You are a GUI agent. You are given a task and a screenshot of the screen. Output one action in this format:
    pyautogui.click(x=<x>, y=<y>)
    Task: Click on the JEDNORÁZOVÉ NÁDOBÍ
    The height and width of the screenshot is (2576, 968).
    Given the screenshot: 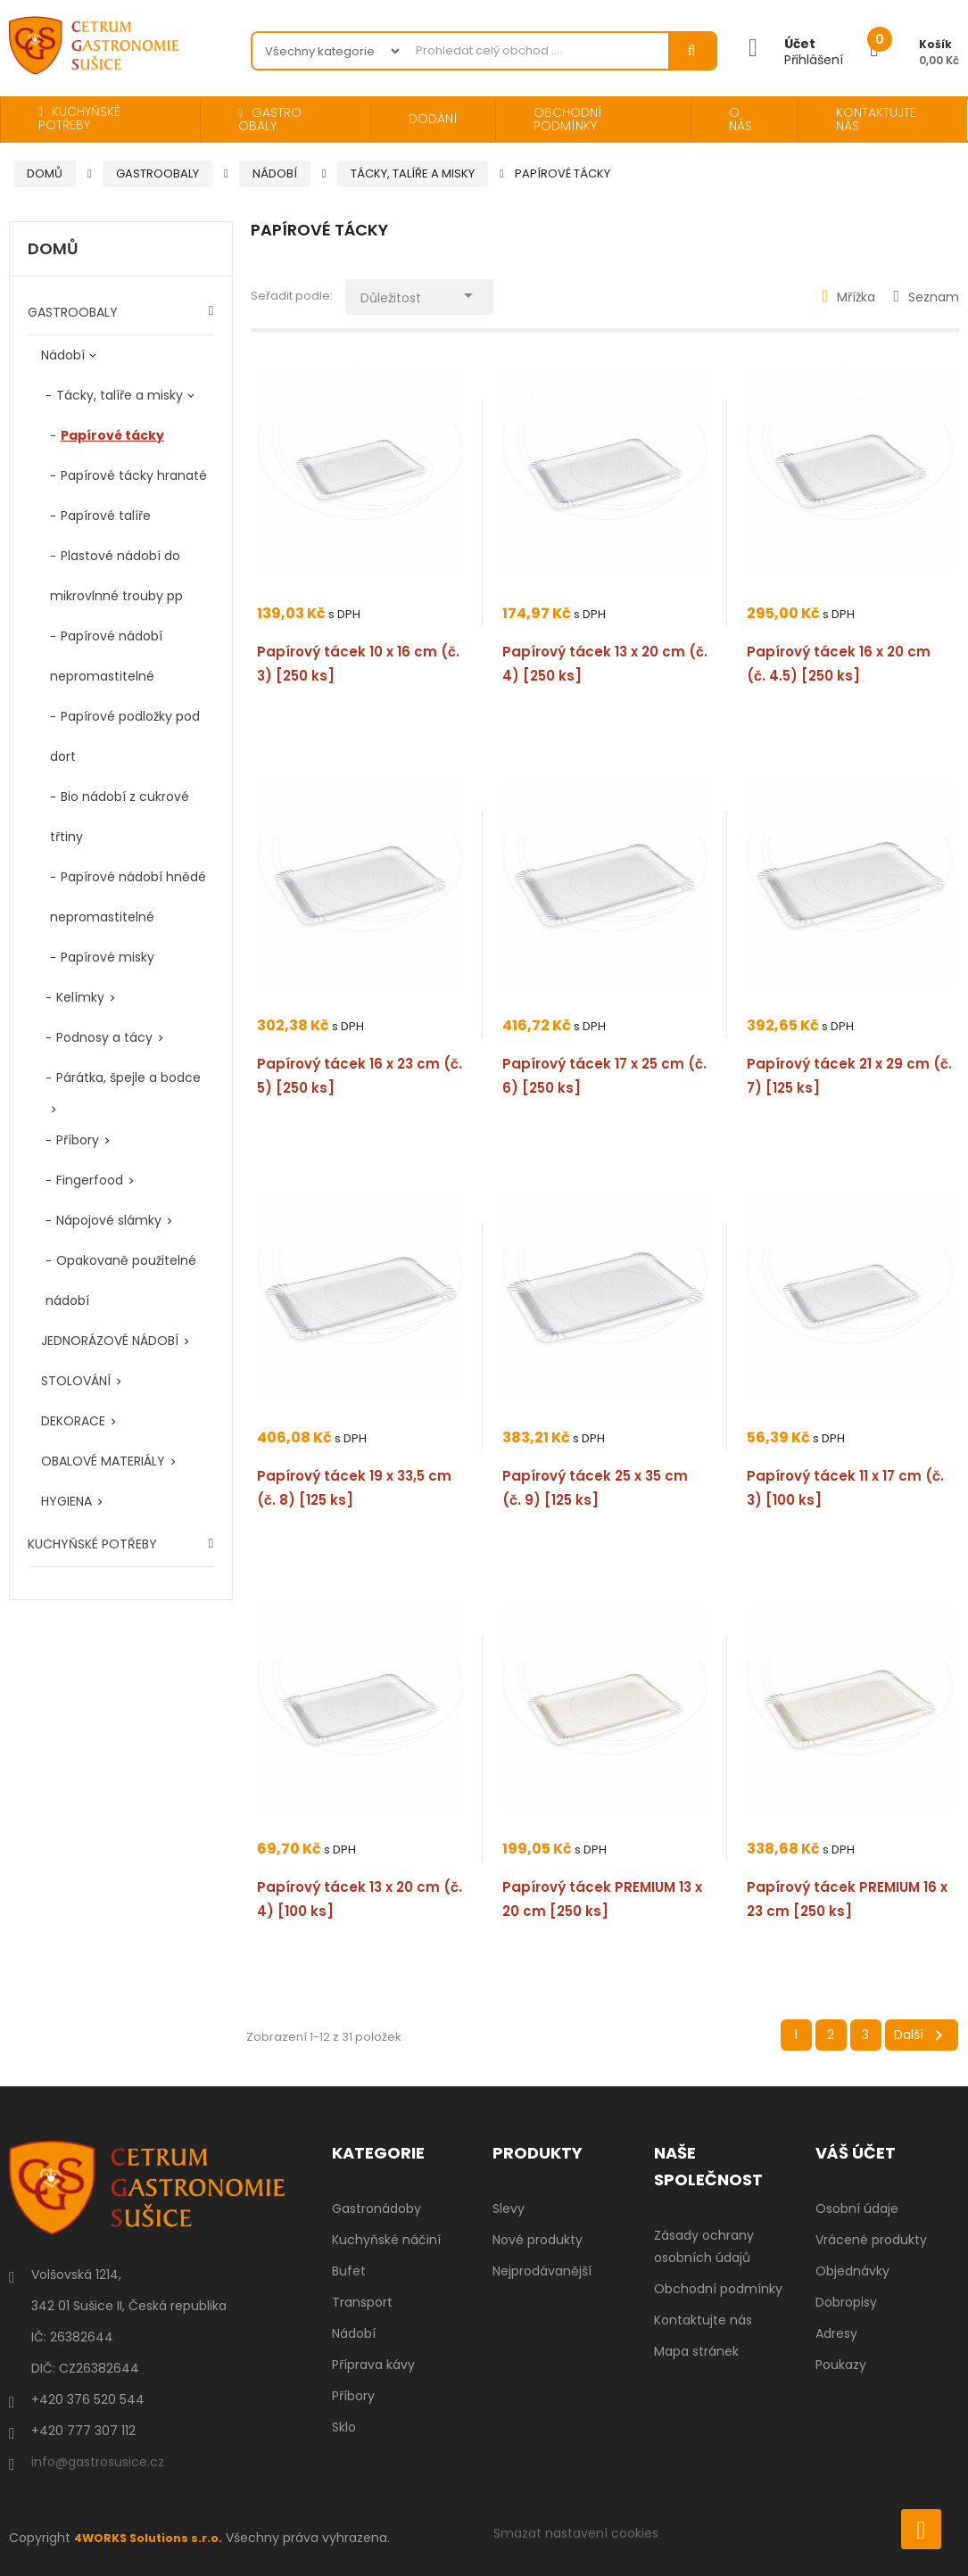 What is the action you would take?
    pyautogui.click(x=109, y=1341)
    